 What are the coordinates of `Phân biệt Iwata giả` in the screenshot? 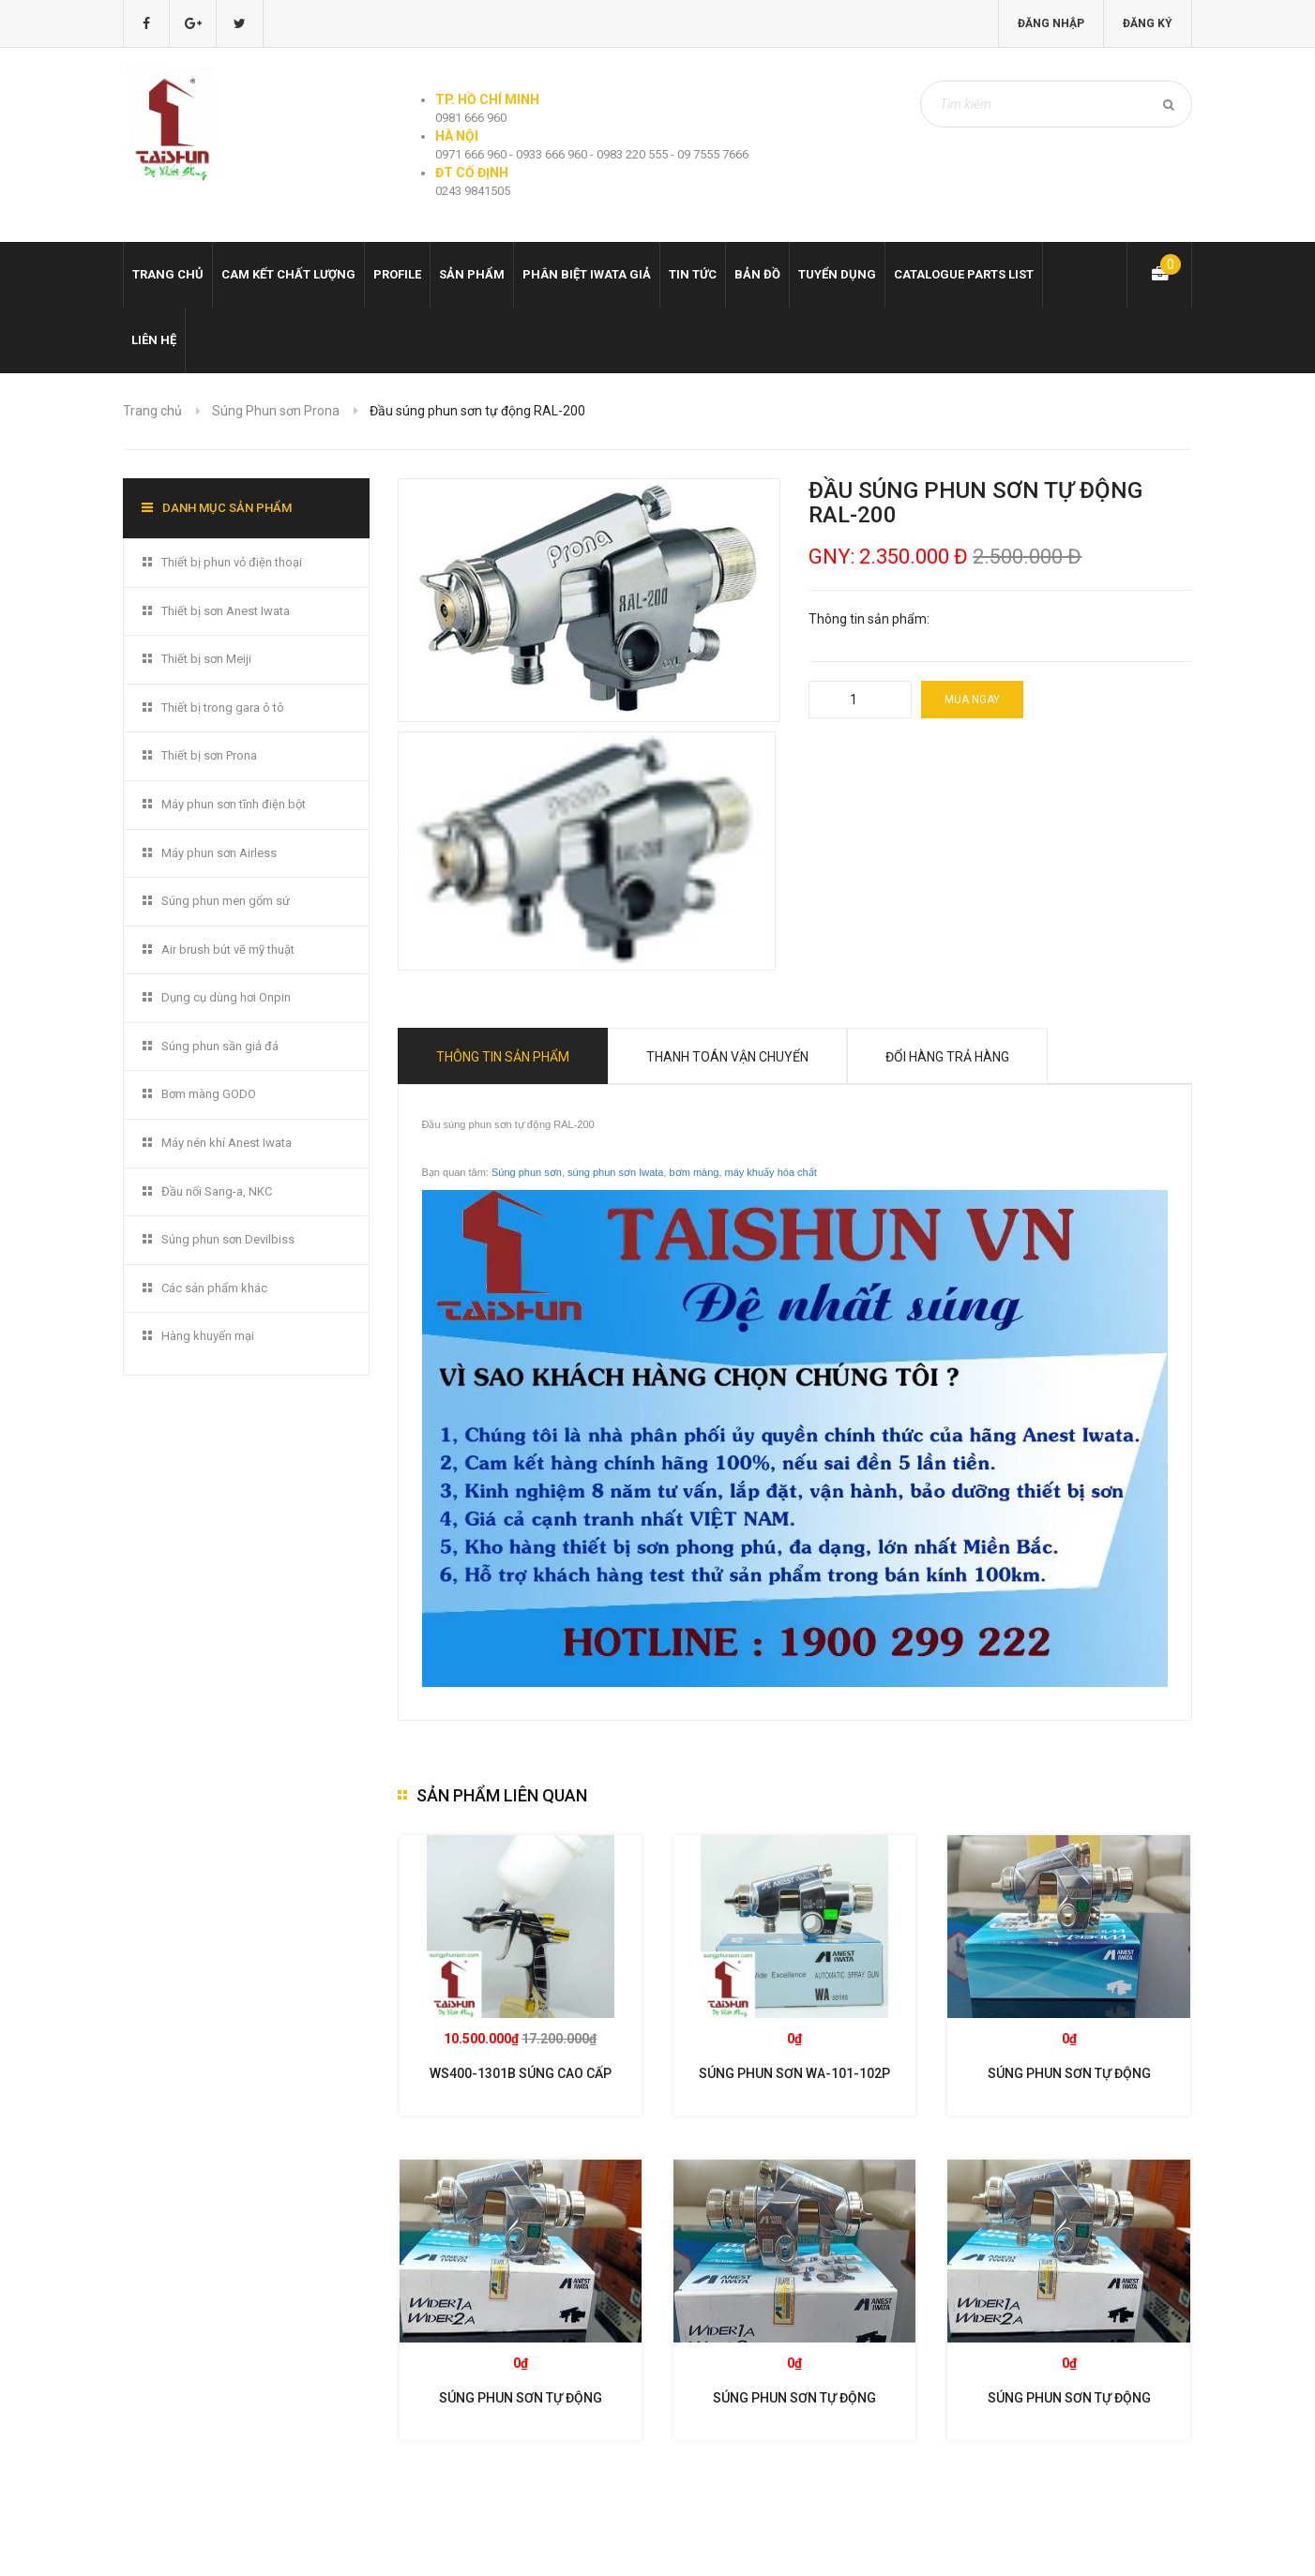 It's located at (586, 274).